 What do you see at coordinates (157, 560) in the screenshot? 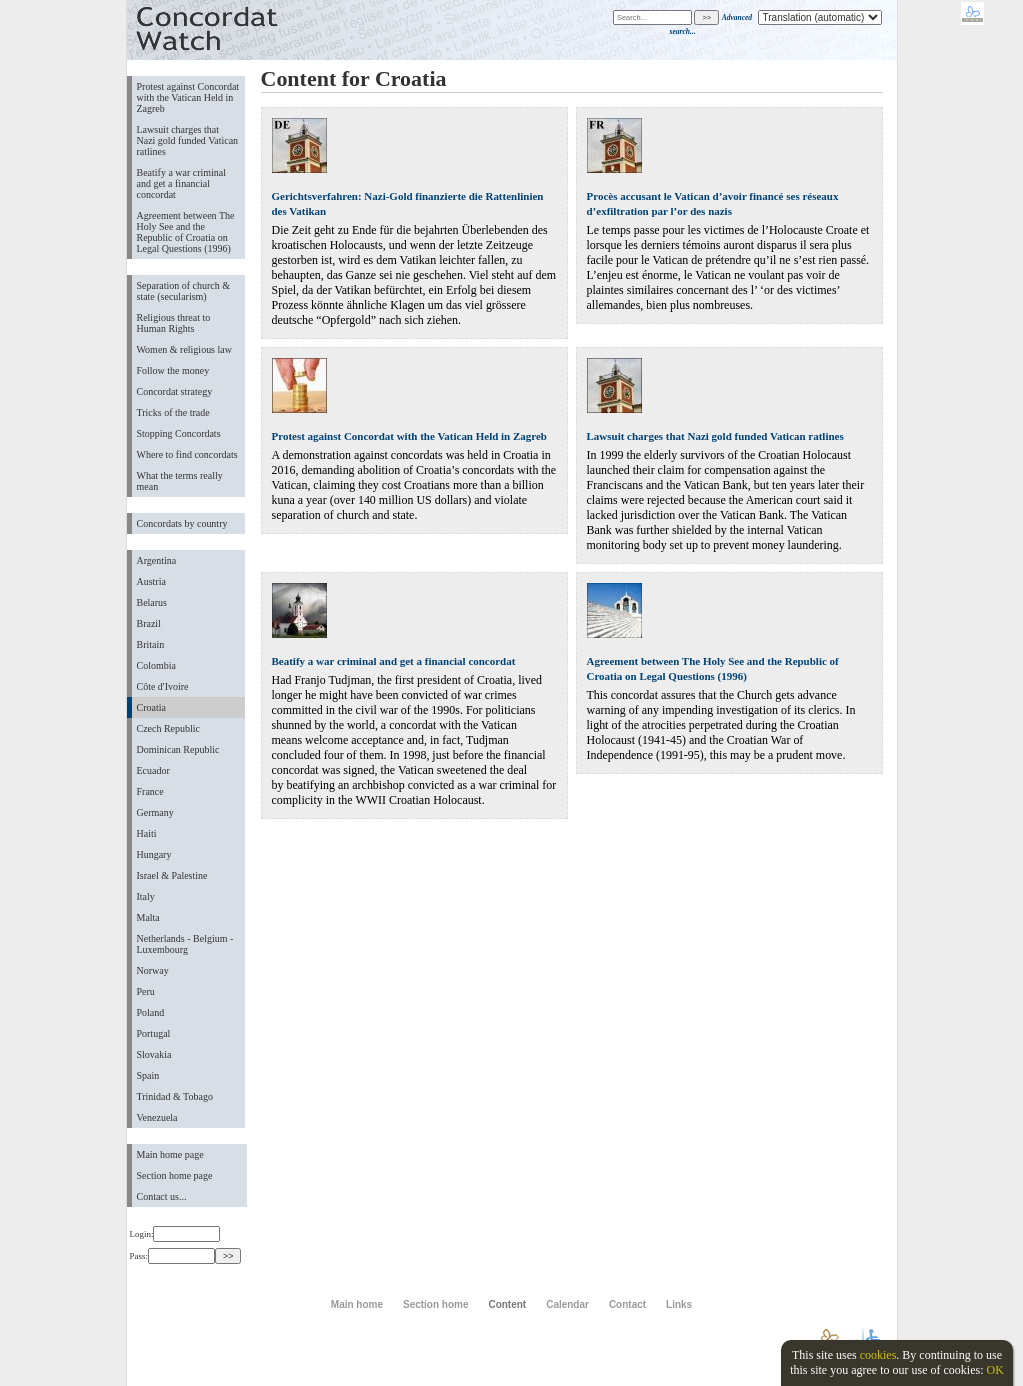
I see `Argentina` at bounding box center [157, 560].